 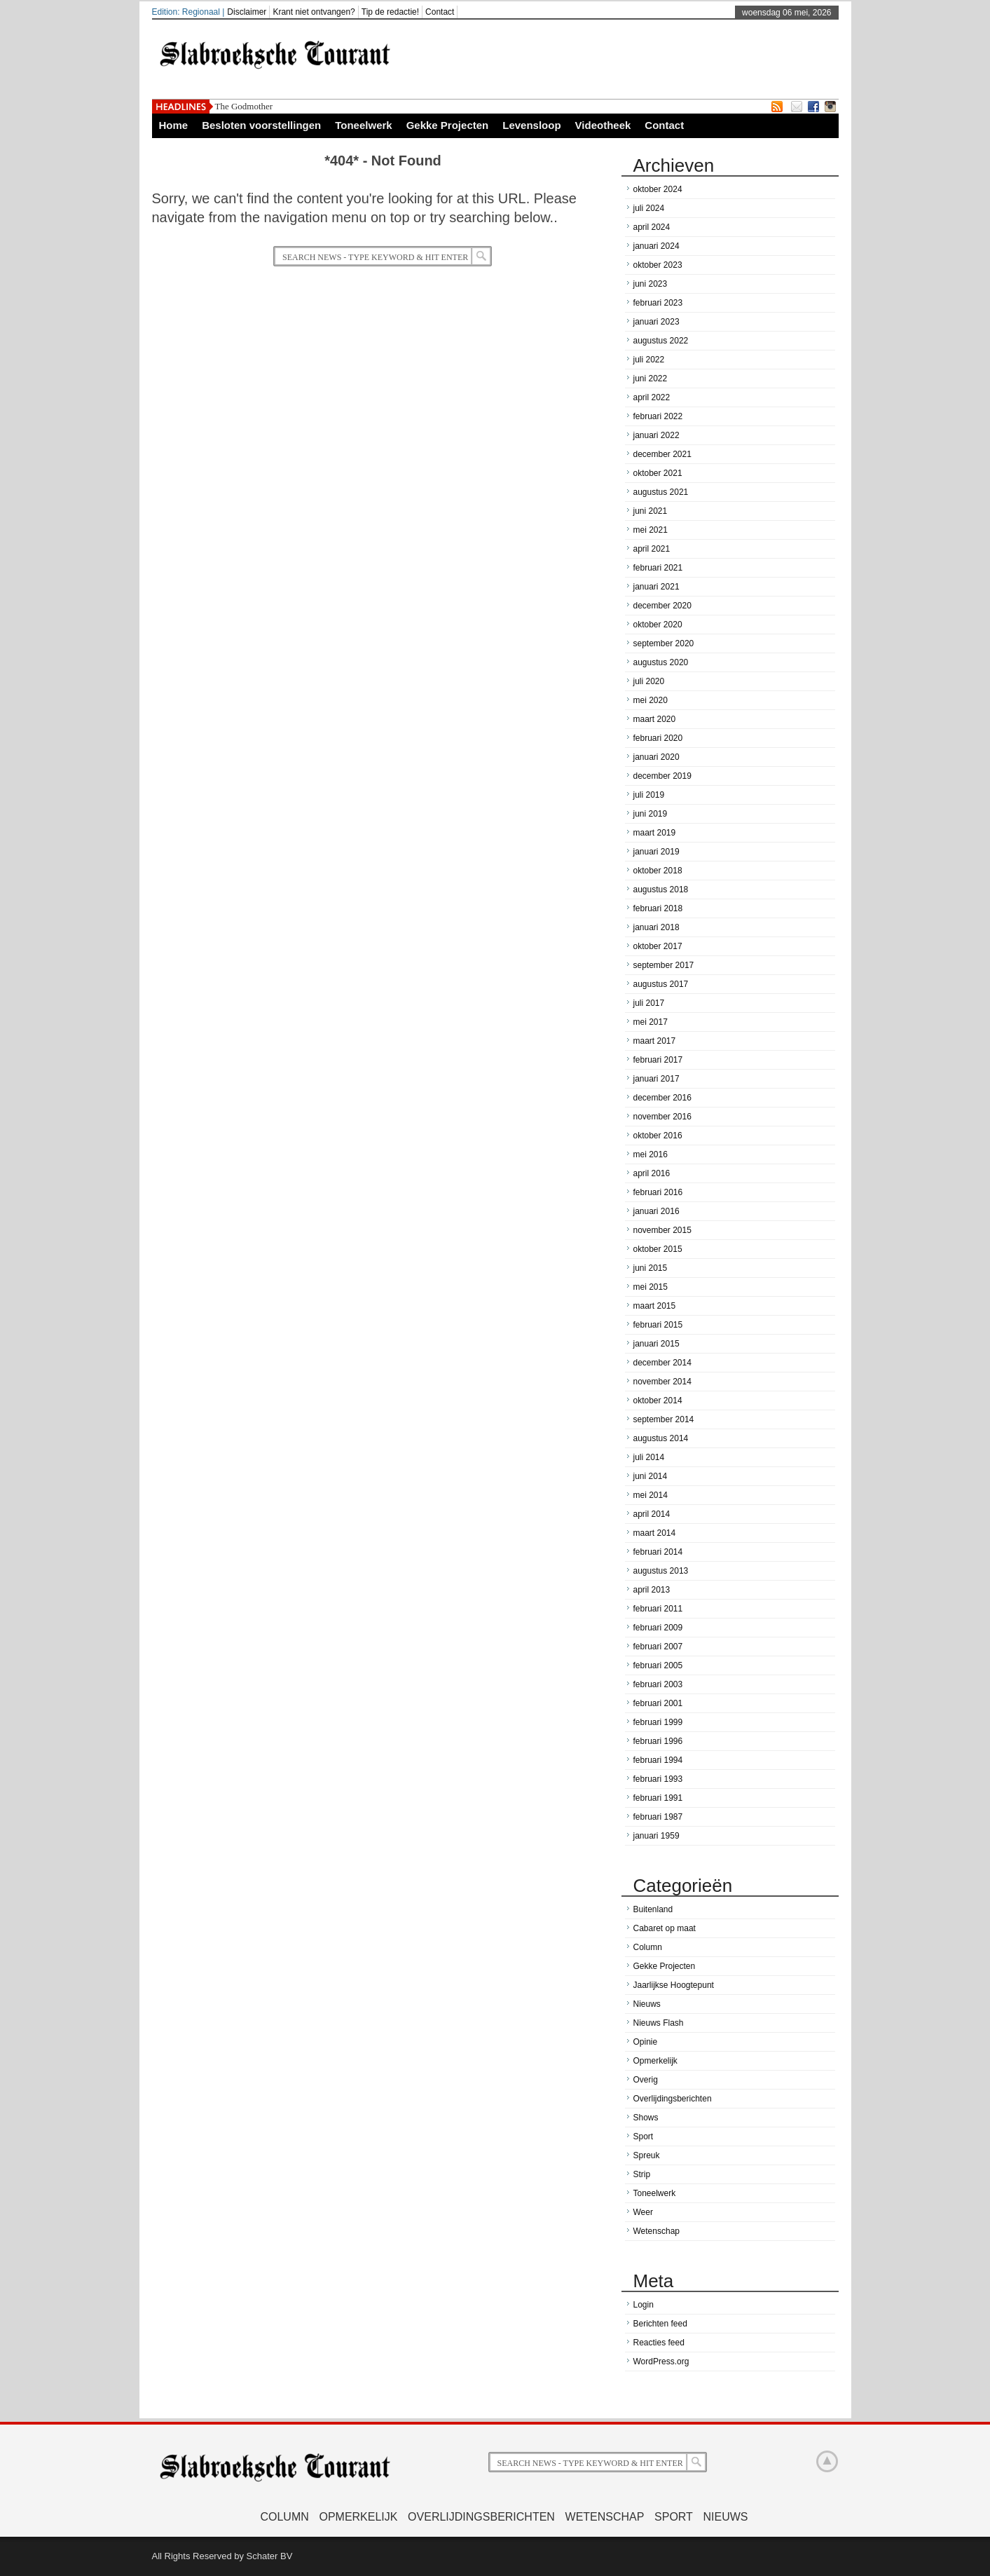 I want to click on Opinie, so click(x=645, y=2042).